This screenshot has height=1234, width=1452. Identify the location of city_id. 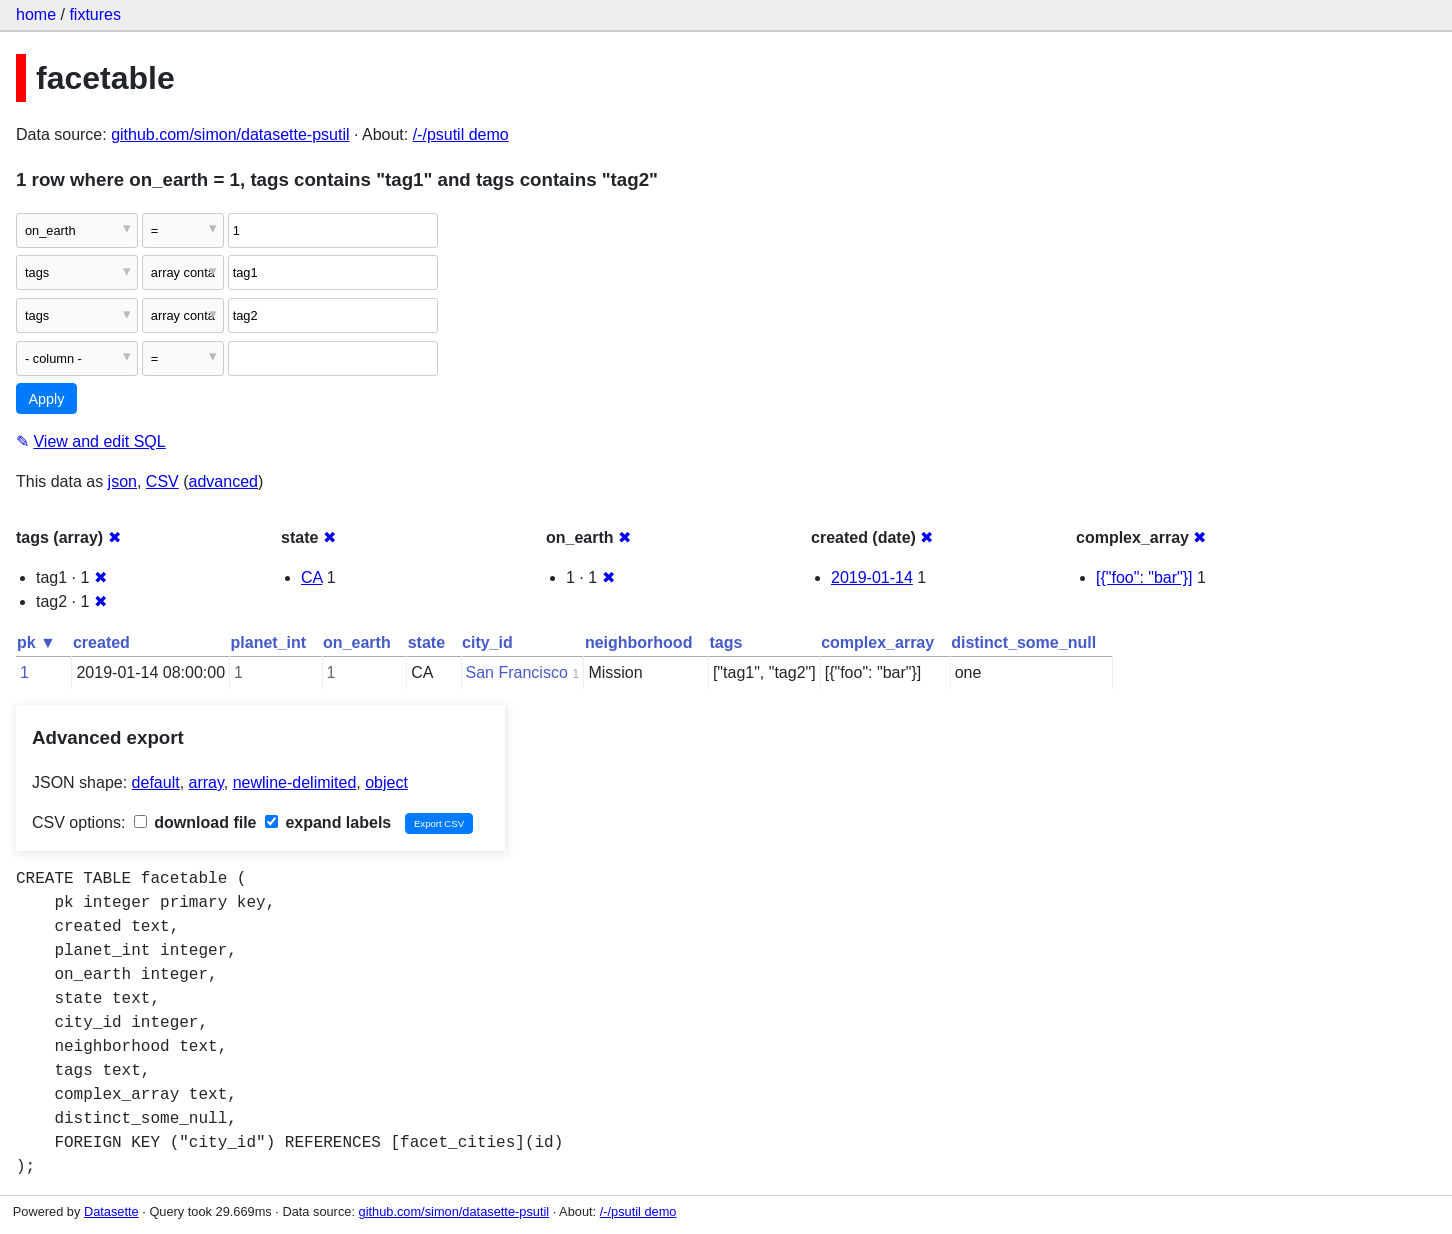
(487, 642).